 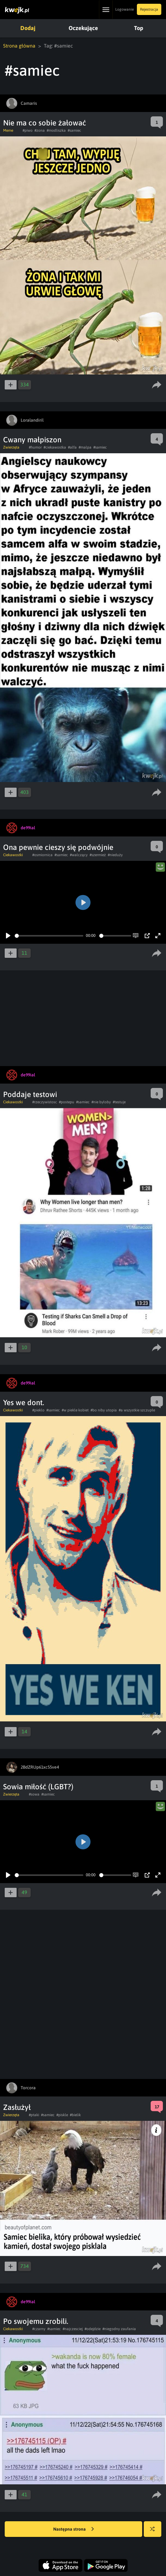 I want to click on Następna strona, so click(x=73, y=2529).